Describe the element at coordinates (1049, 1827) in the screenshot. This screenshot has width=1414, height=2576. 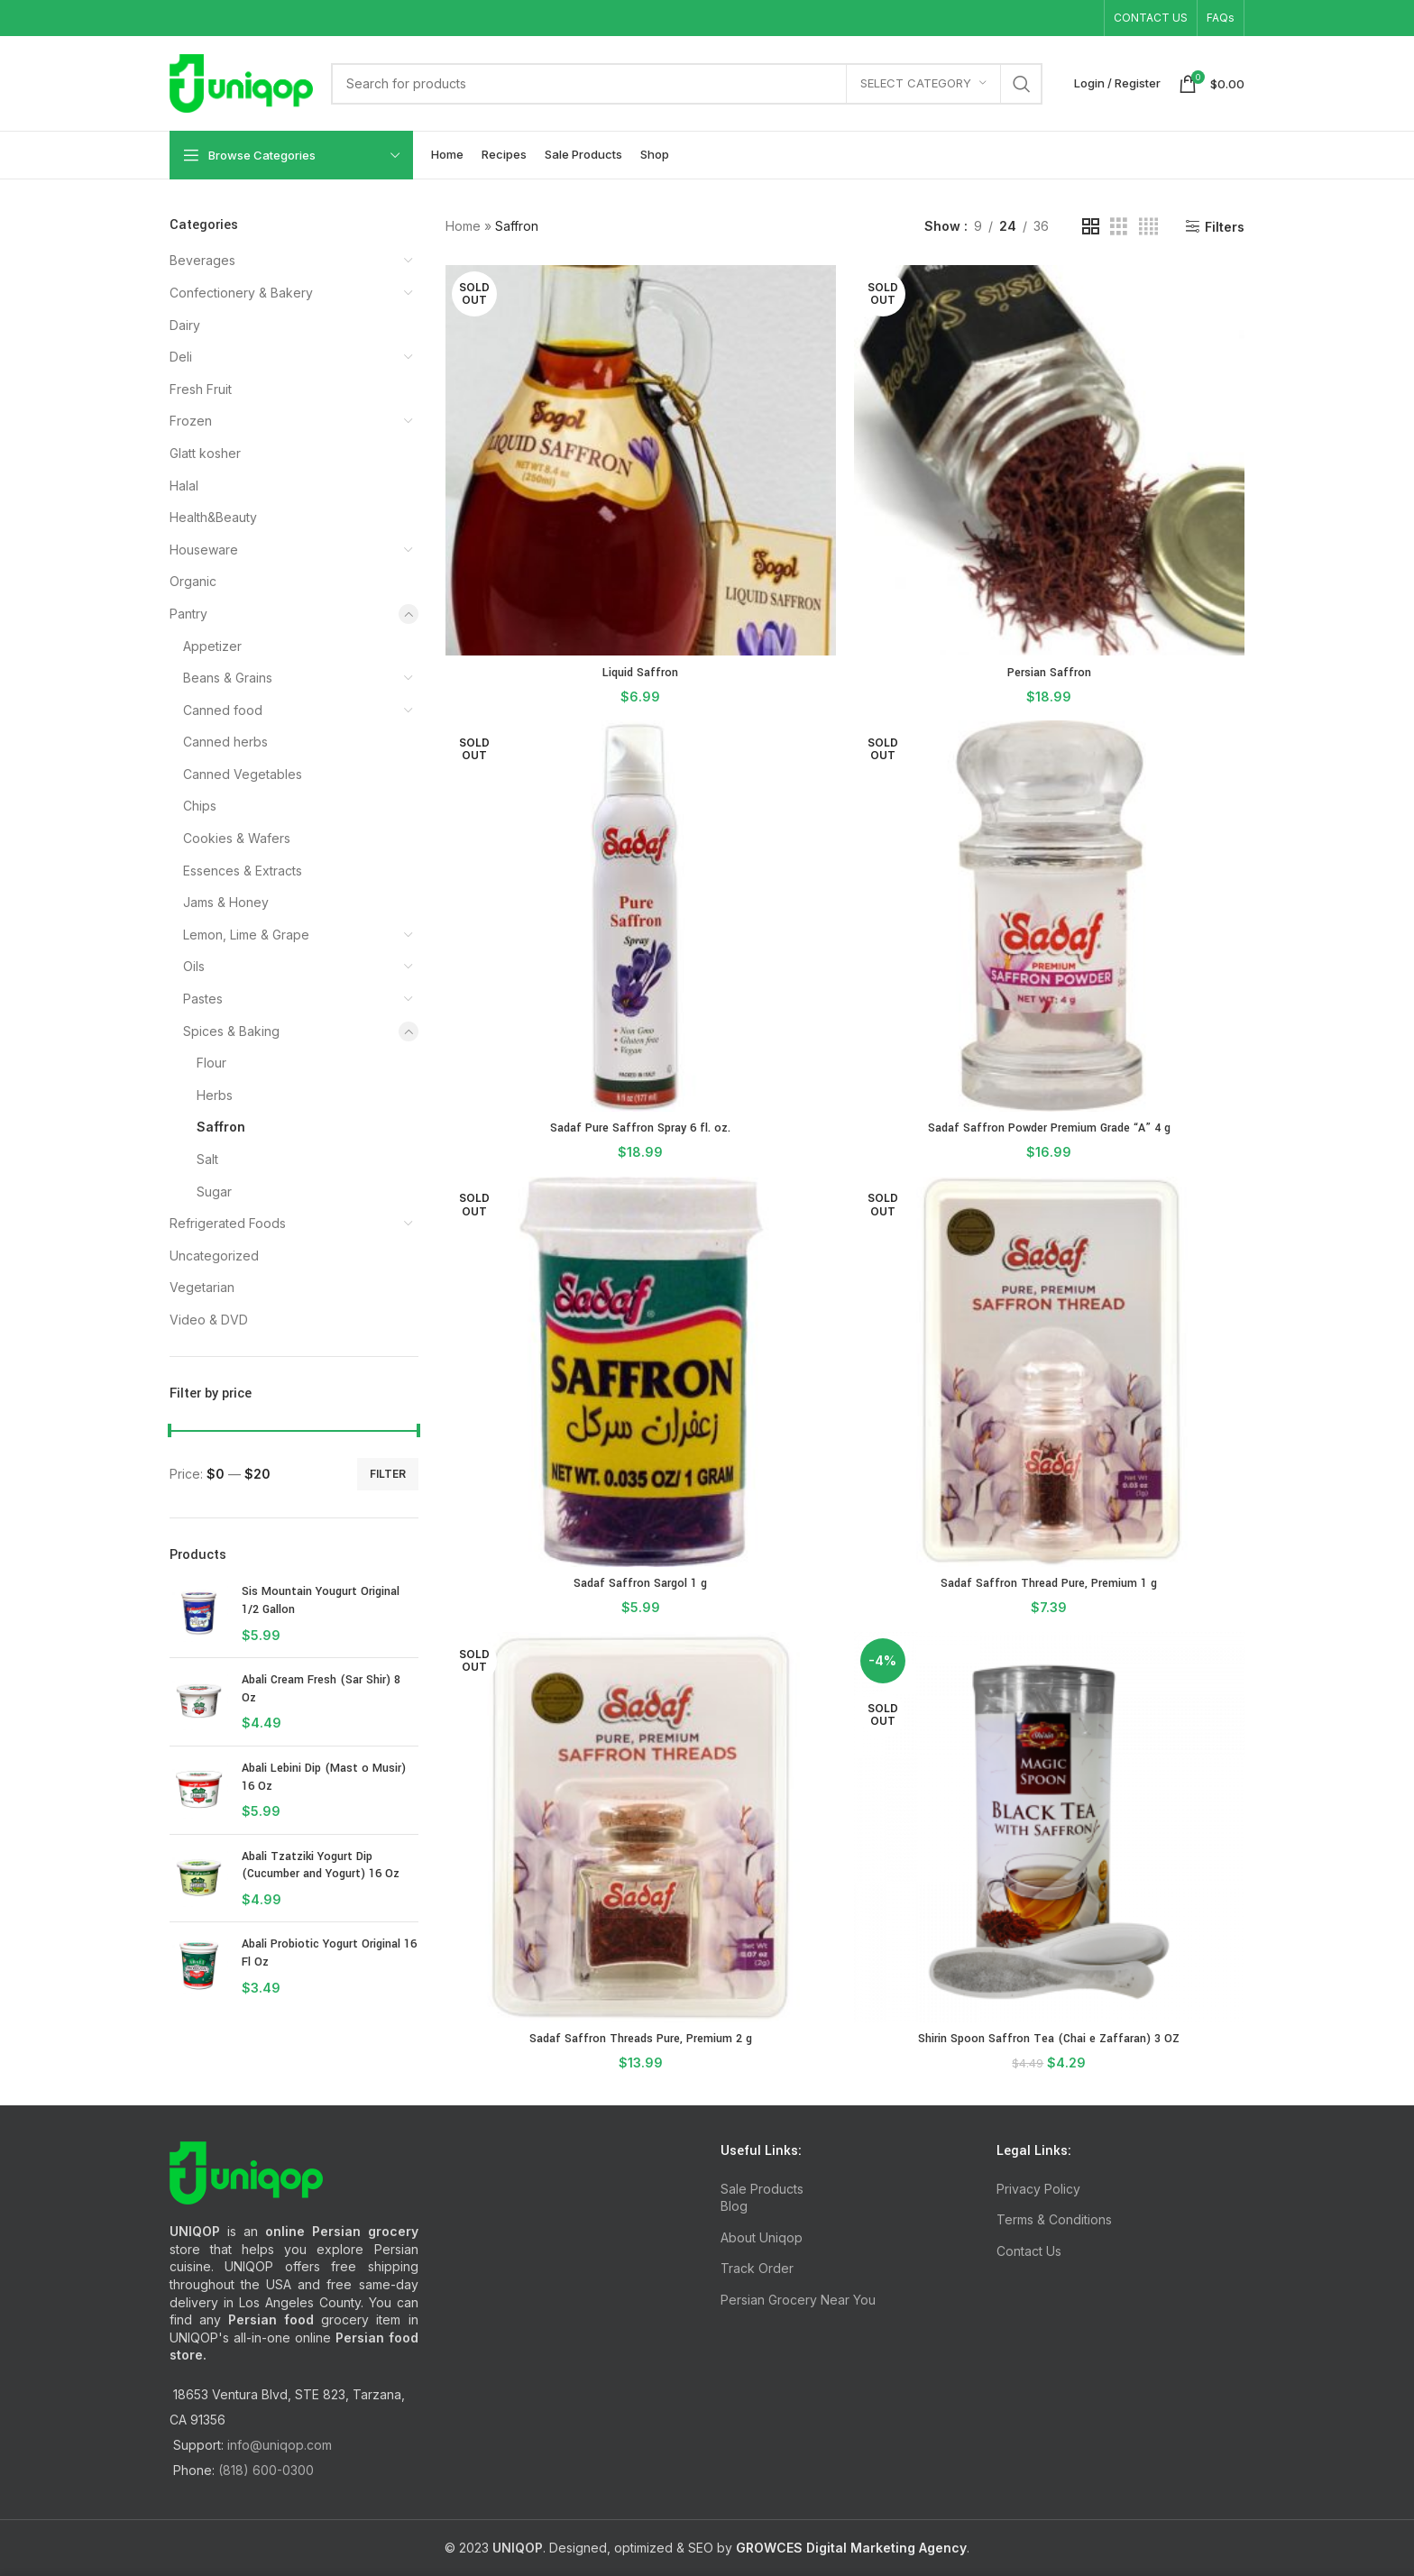
I see `[Shirin Spoon Saffron Tea (Chai e Zaffaran) 3 OZ]` at that location.